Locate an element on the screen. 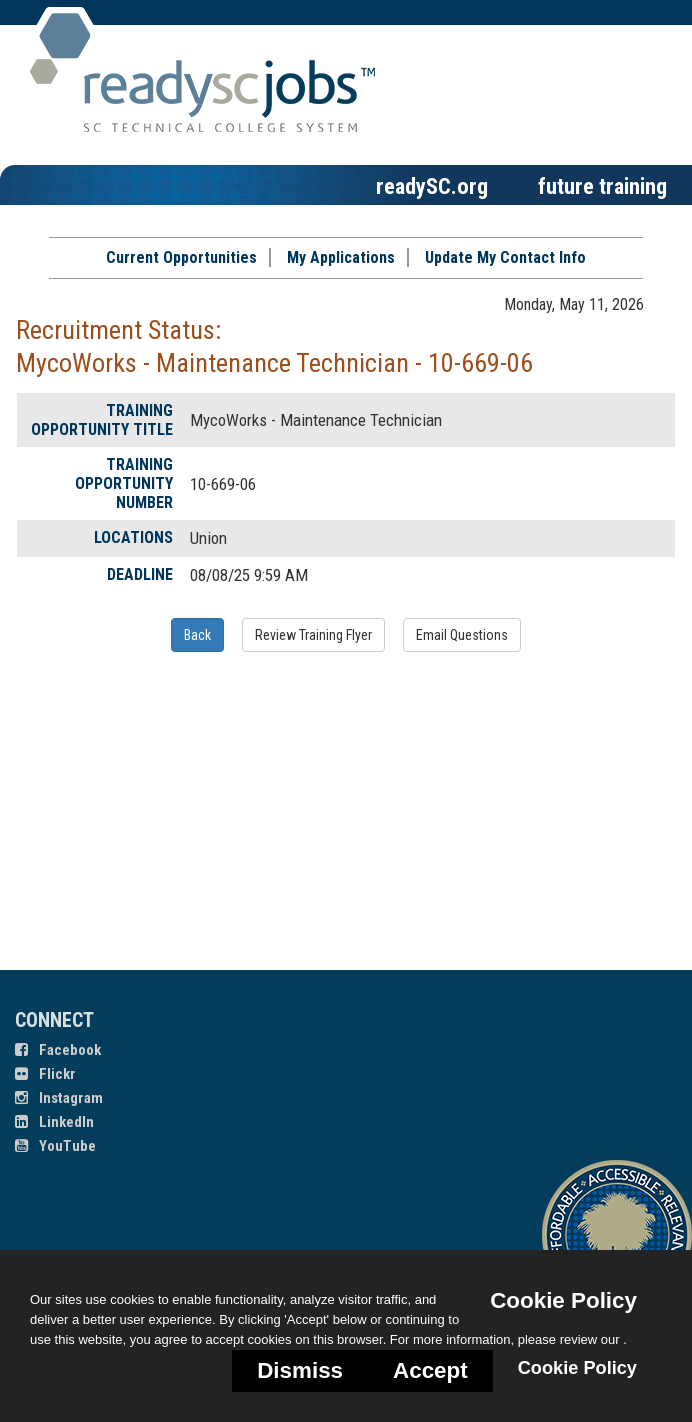  Update My Contact Info is located at coordinates (505, 257).